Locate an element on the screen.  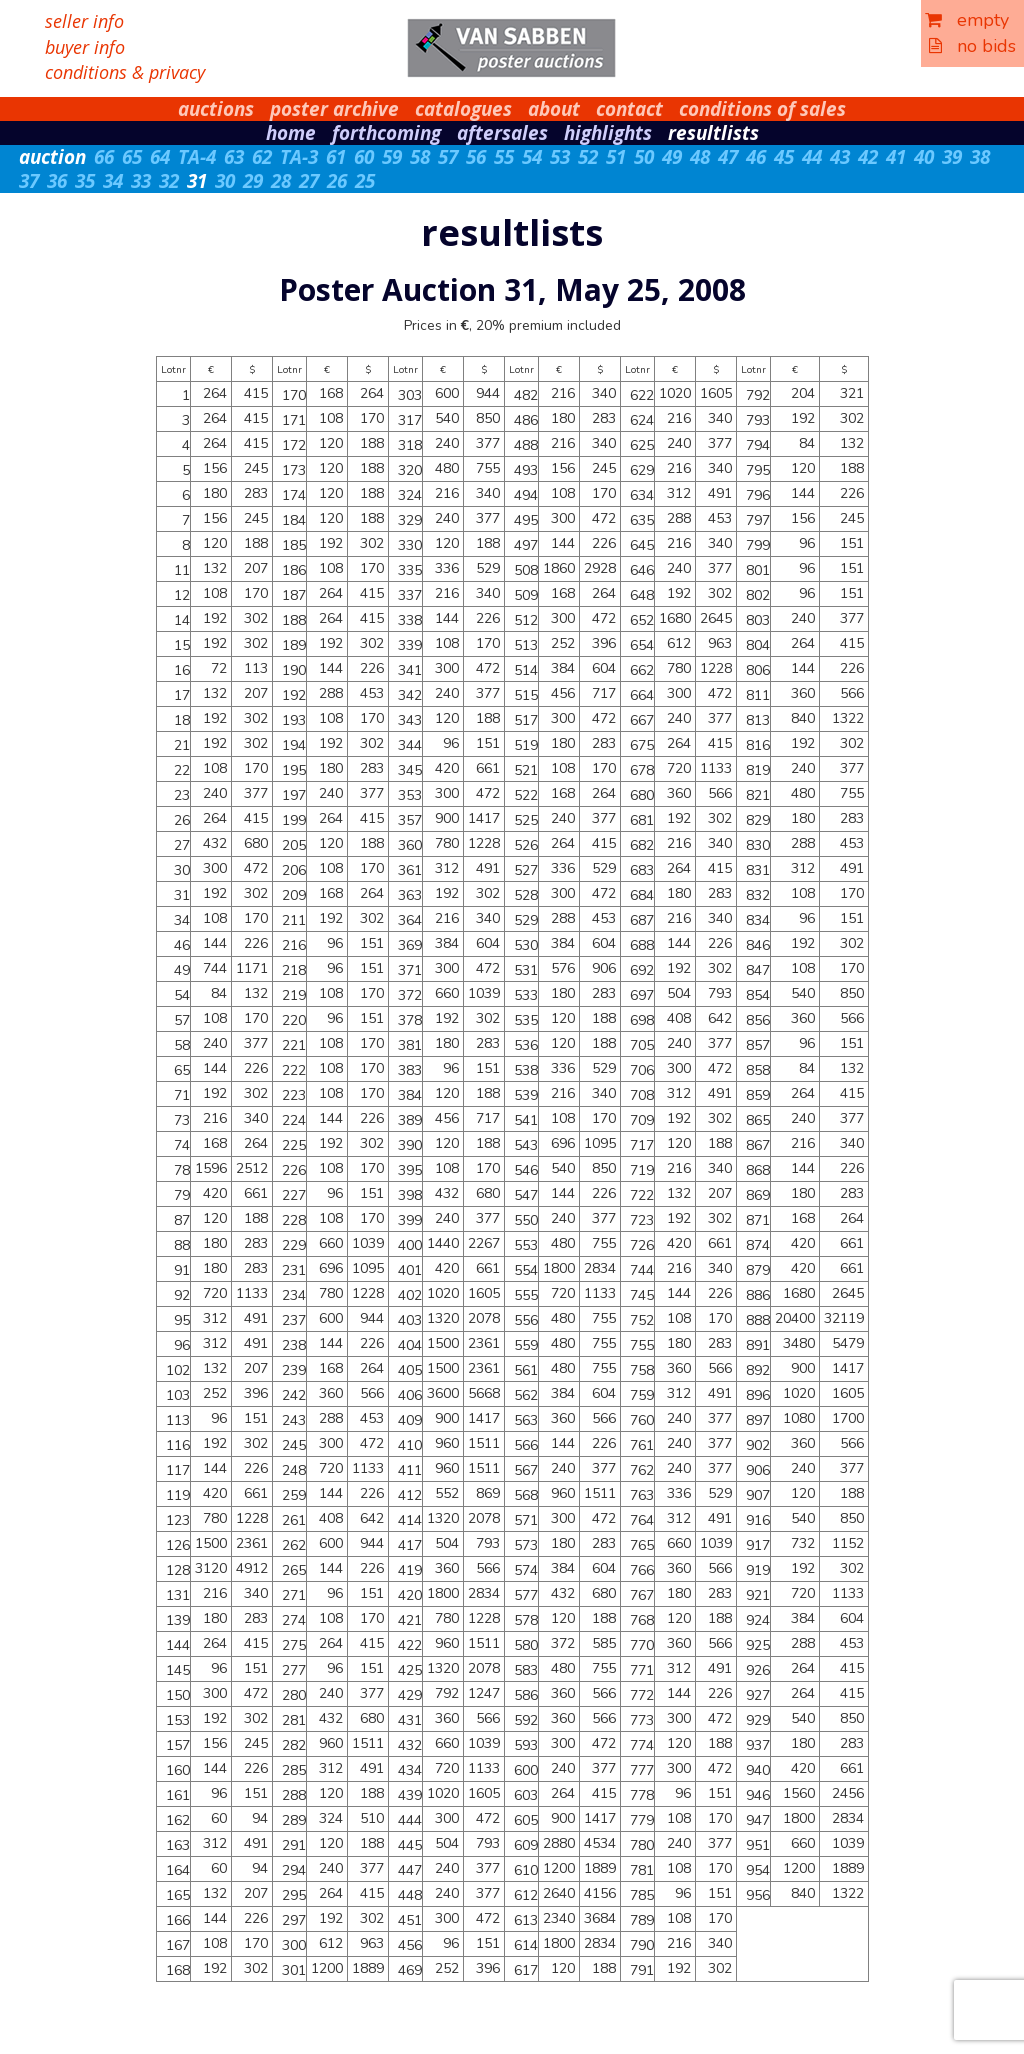
41 is located at coordinates (896, 157).